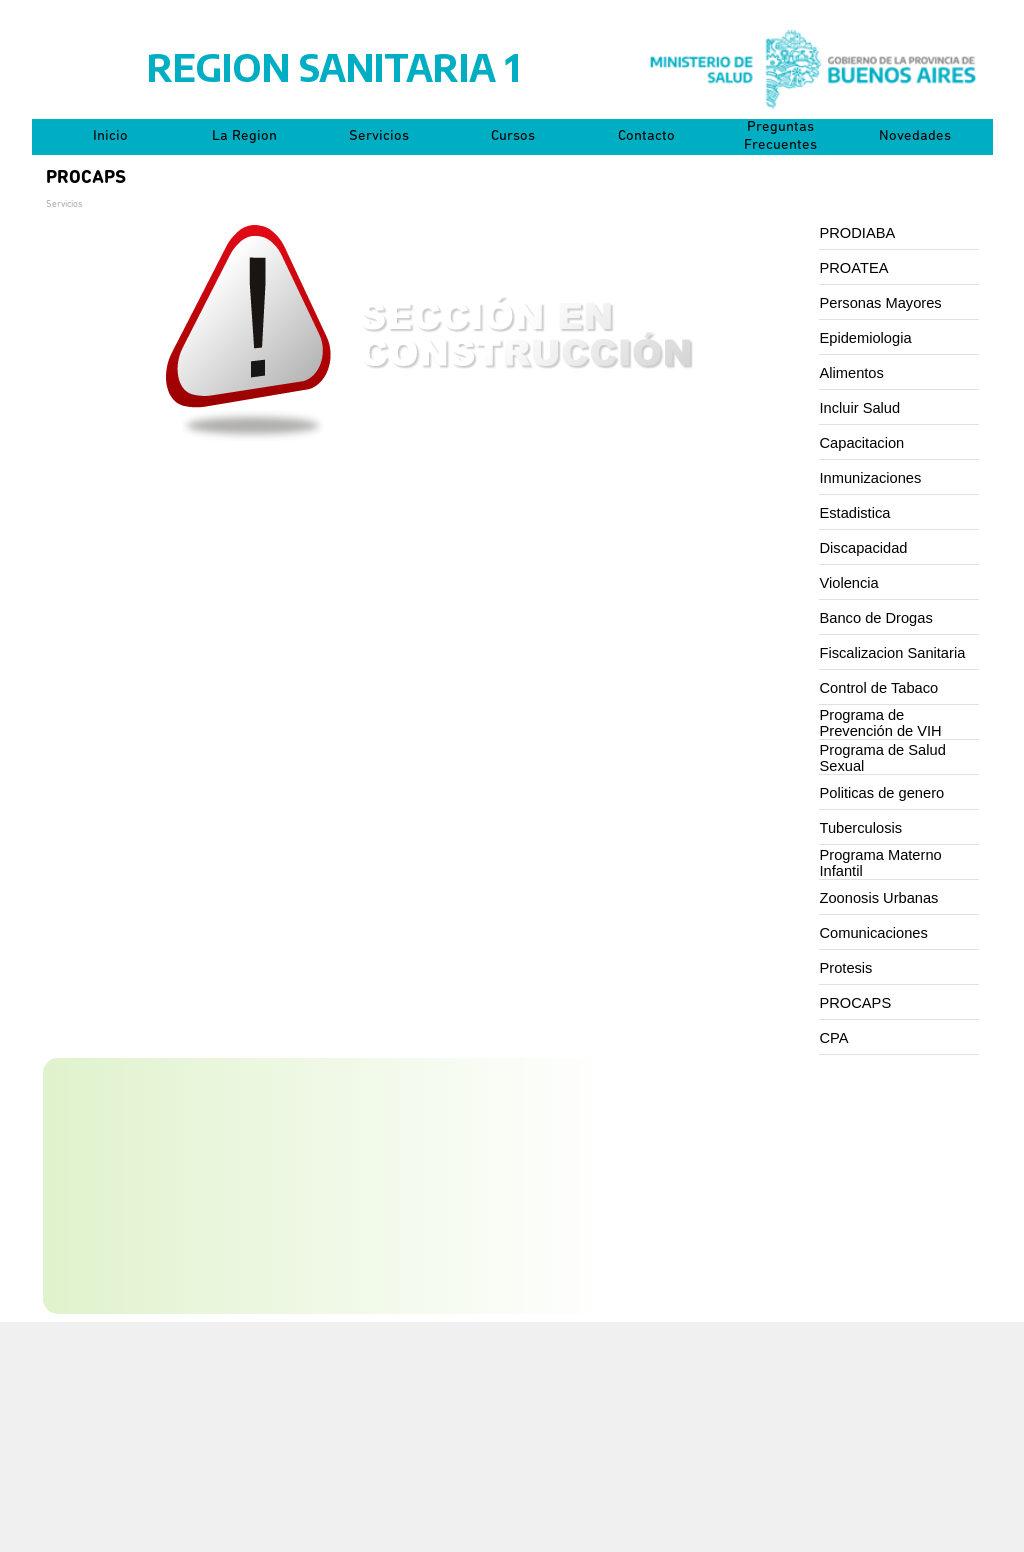 The width and height of the screenshot is (1024, 1552). What do you see at coordinates (856, 1003) in the screenshot?
I see `PROCAPS` at bounding box center [856, 1003].